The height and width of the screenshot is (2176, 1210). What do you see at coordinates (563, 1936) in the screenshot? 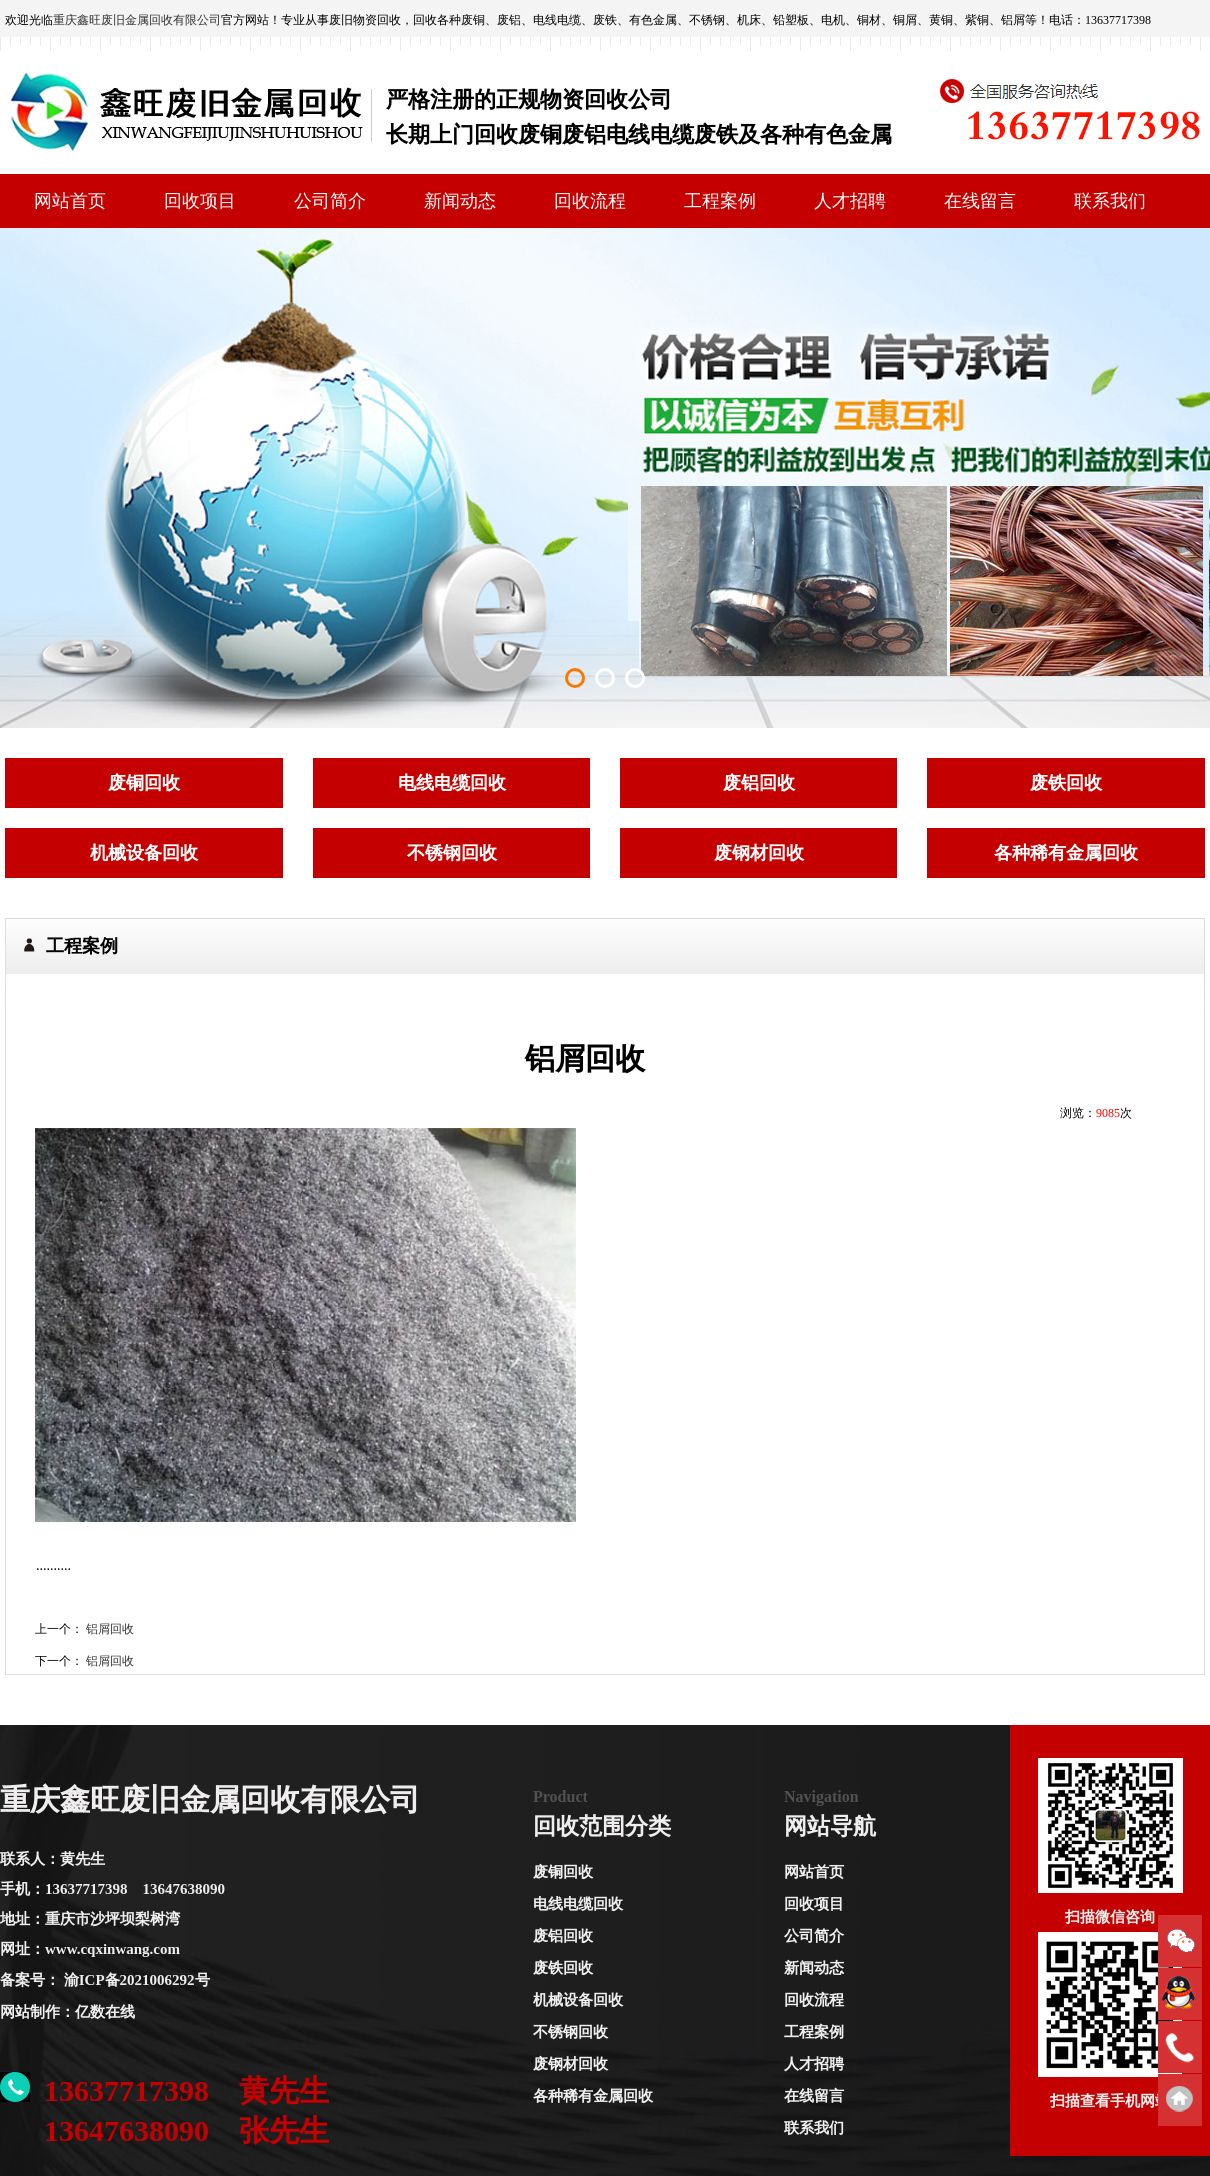
I see `废铝回收` at bounding box center [563, 1936].